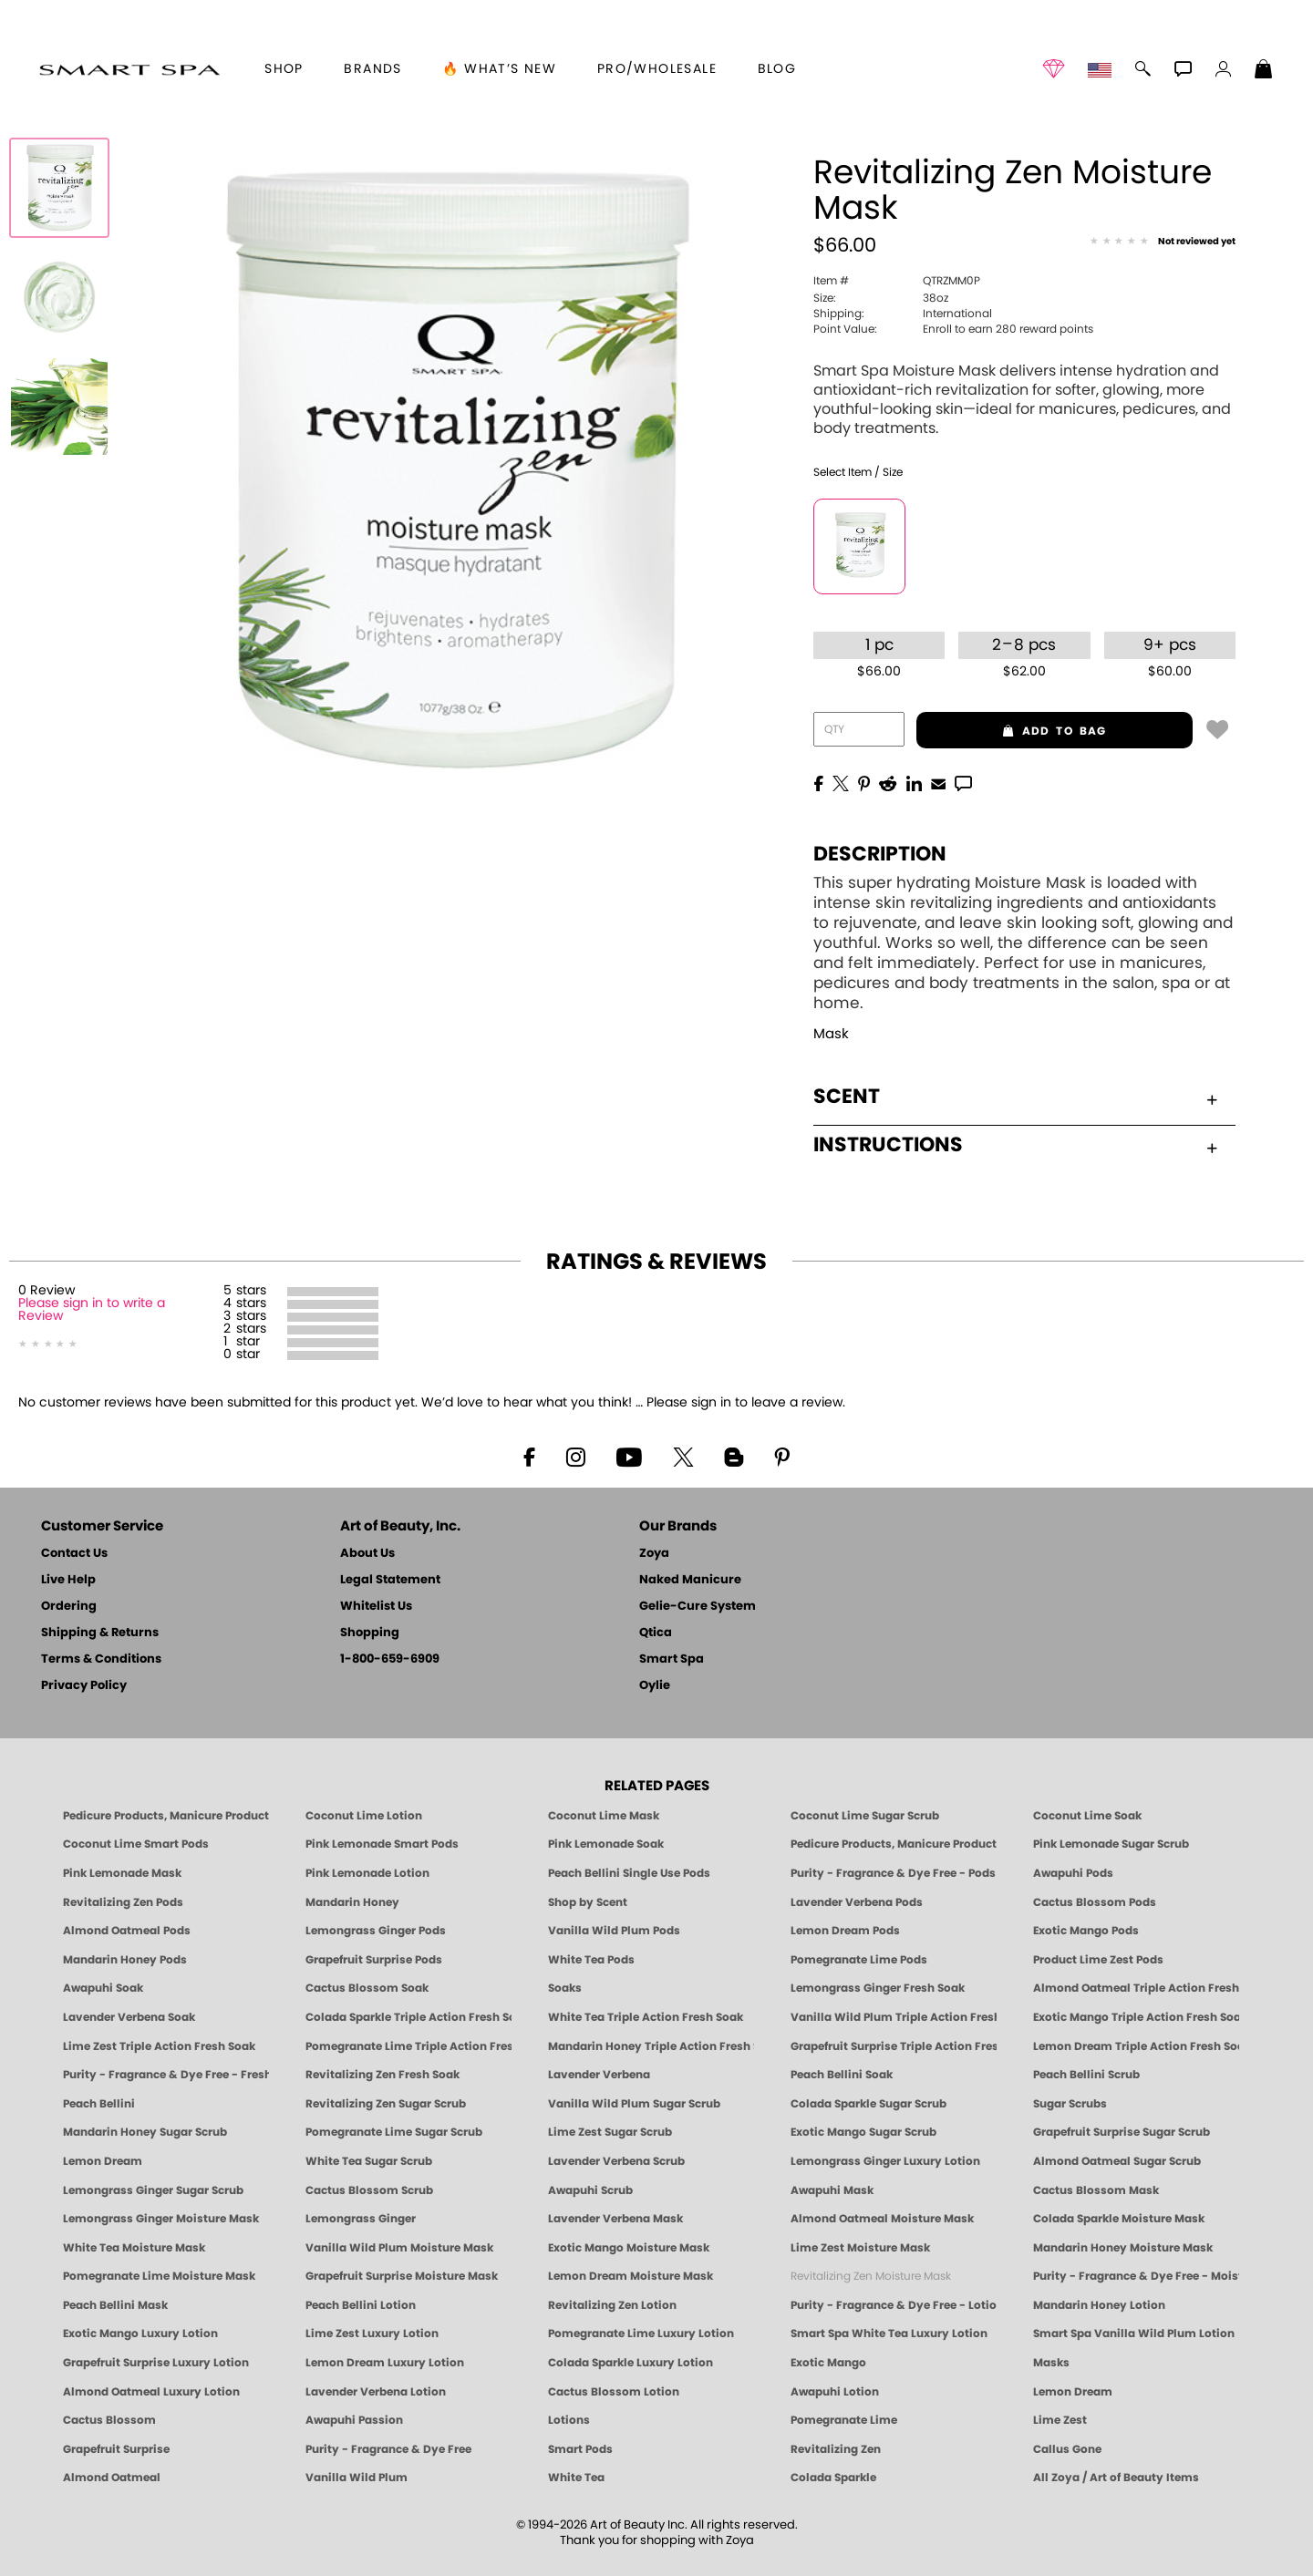  Describe the element at coordinates (651, 2046) in the screenshot. I see `Mandarin Honey Triple Action Fresh Soak [SOAK: Pedicure & Manicure | Mandarin Honey | Smart Spa]` at that location.